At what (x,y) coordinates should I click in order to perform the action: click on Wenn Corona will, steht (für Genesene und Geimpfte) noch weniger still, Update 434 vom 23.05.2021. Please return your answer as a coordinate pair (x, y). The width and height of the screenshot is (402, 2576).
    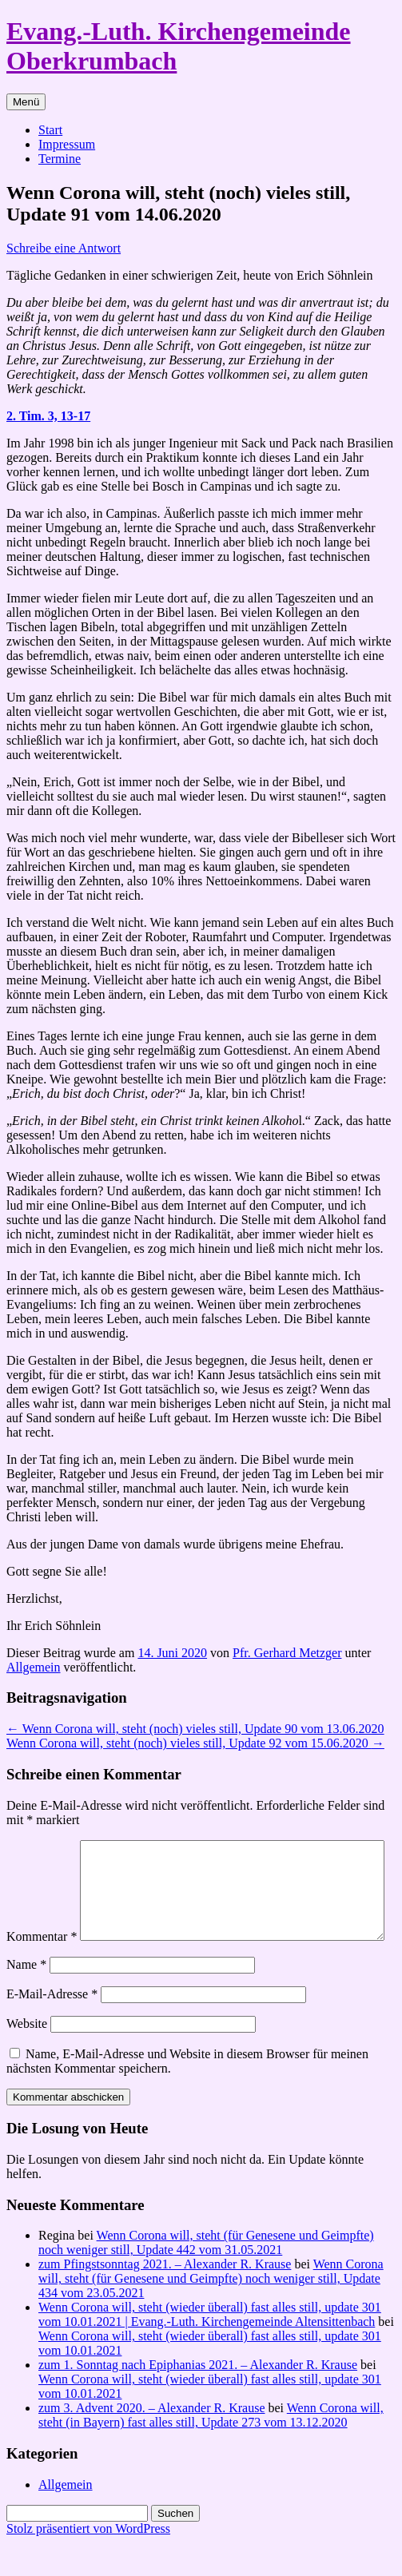
    Looking at the image, I should click on (211, 2312).